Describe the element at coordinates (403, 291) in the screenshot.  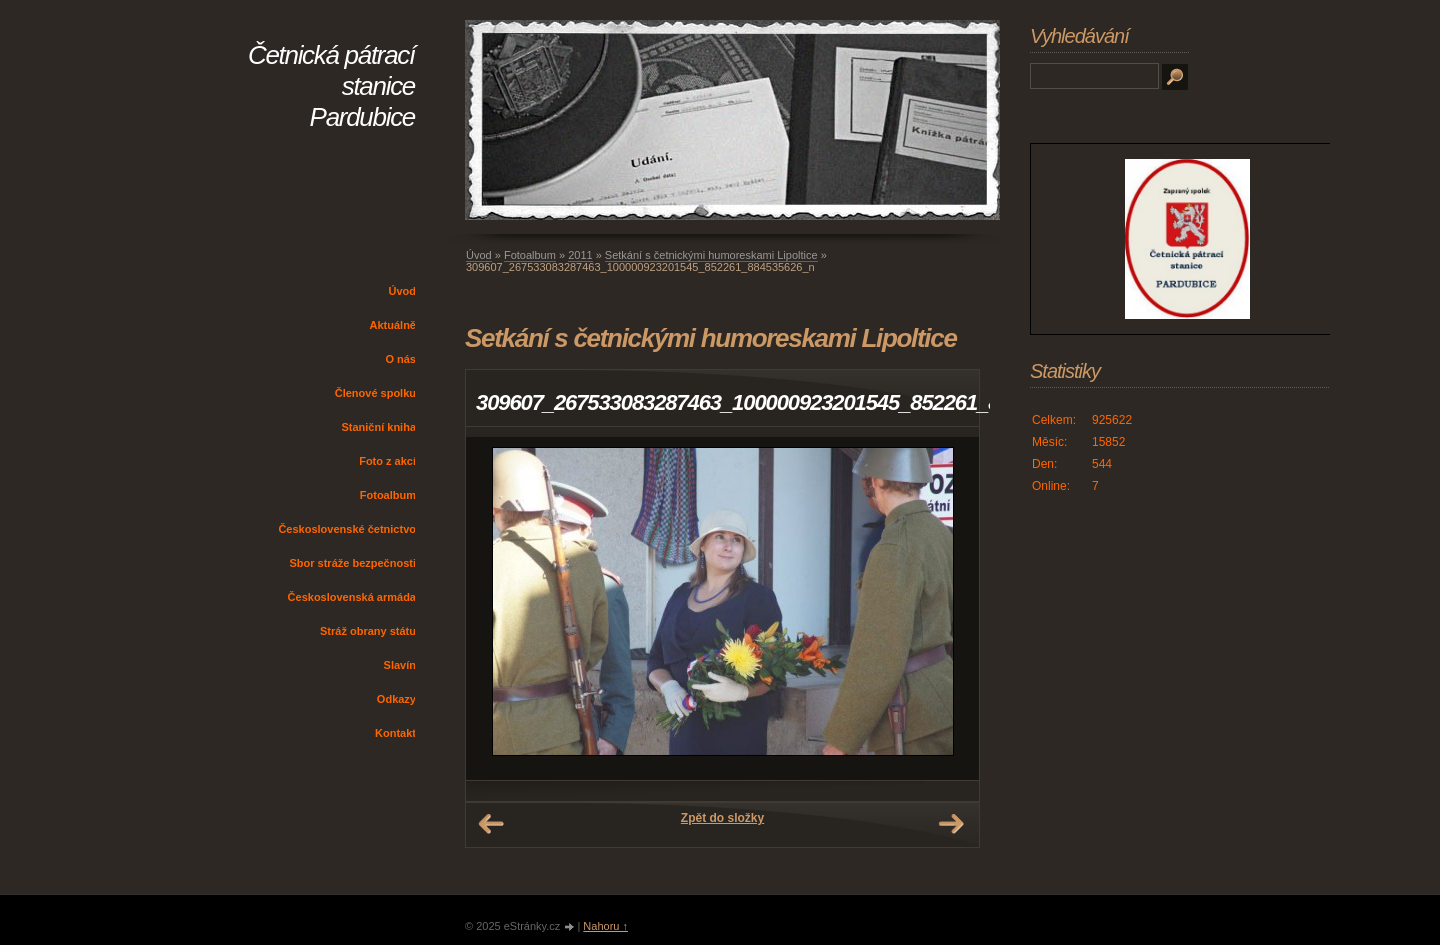
I see `Úvod` at that location.